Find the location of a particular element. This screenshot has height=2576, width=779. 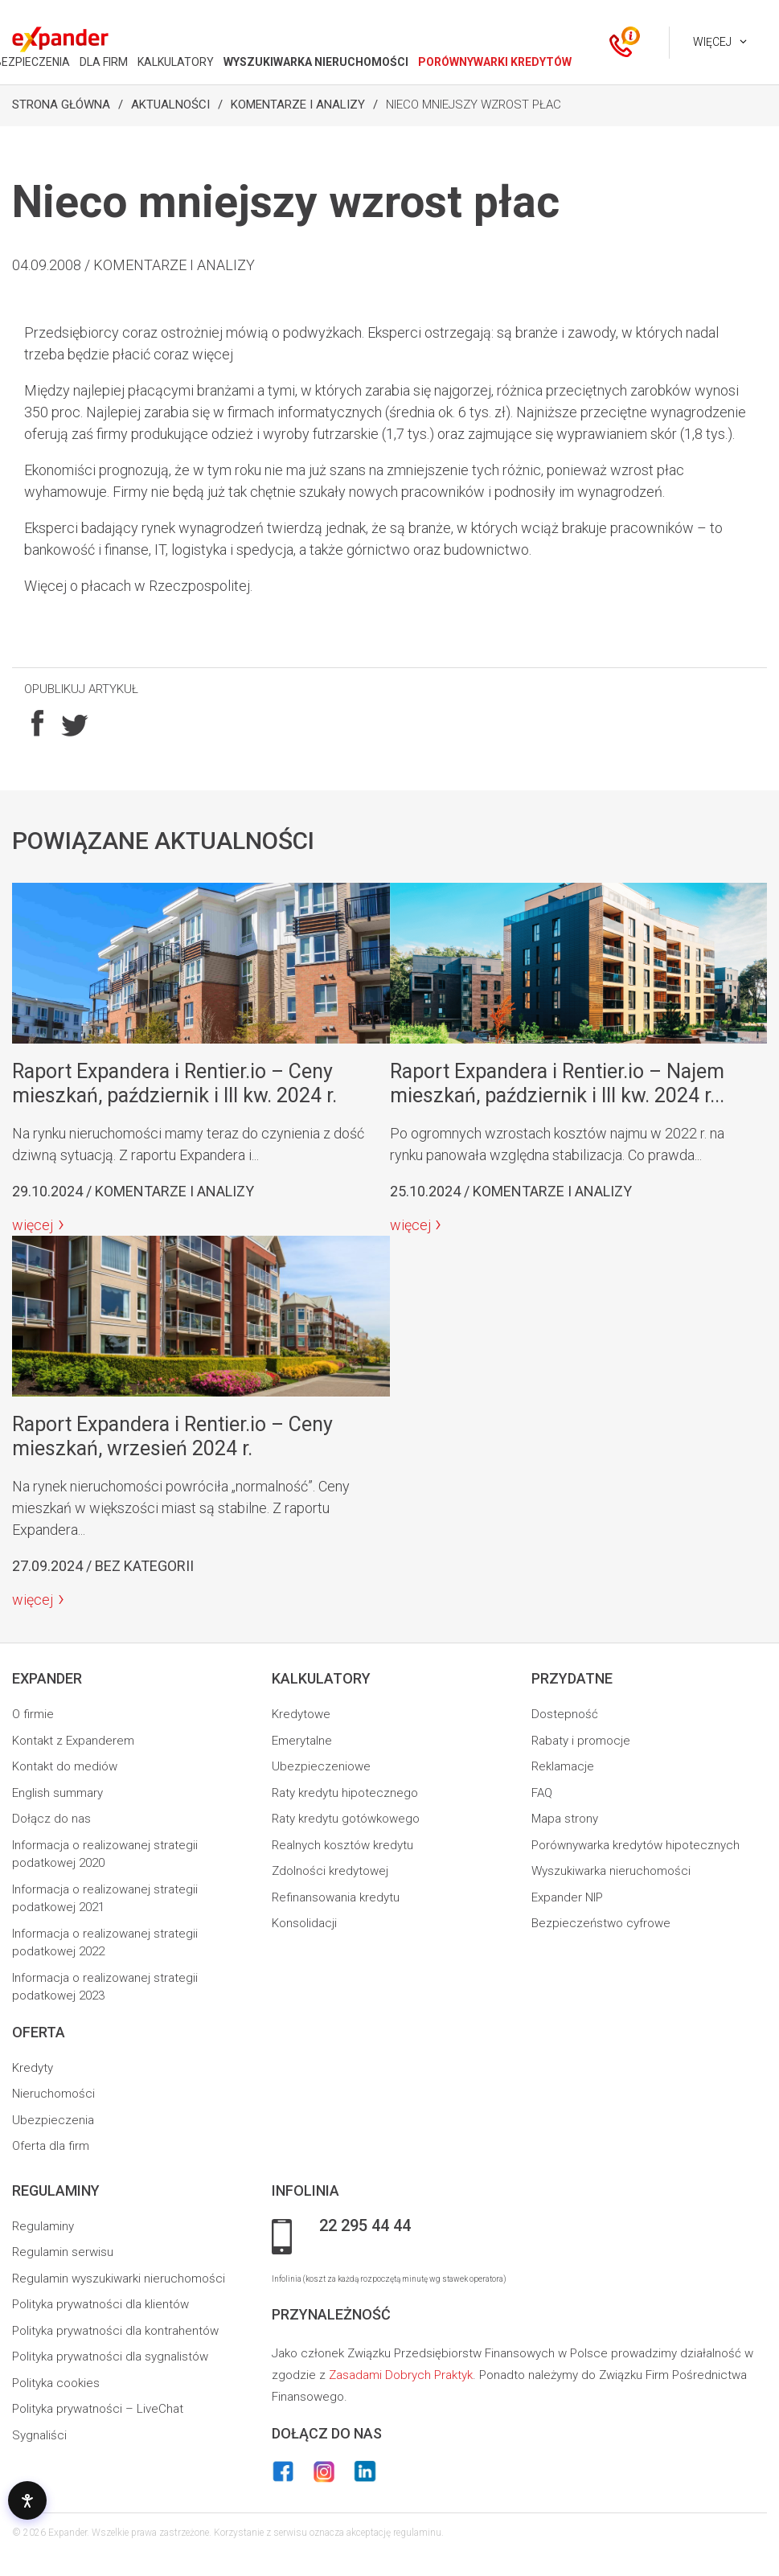

Zasadami Dobrych Praktyk is located at coordinates (401, 2375).